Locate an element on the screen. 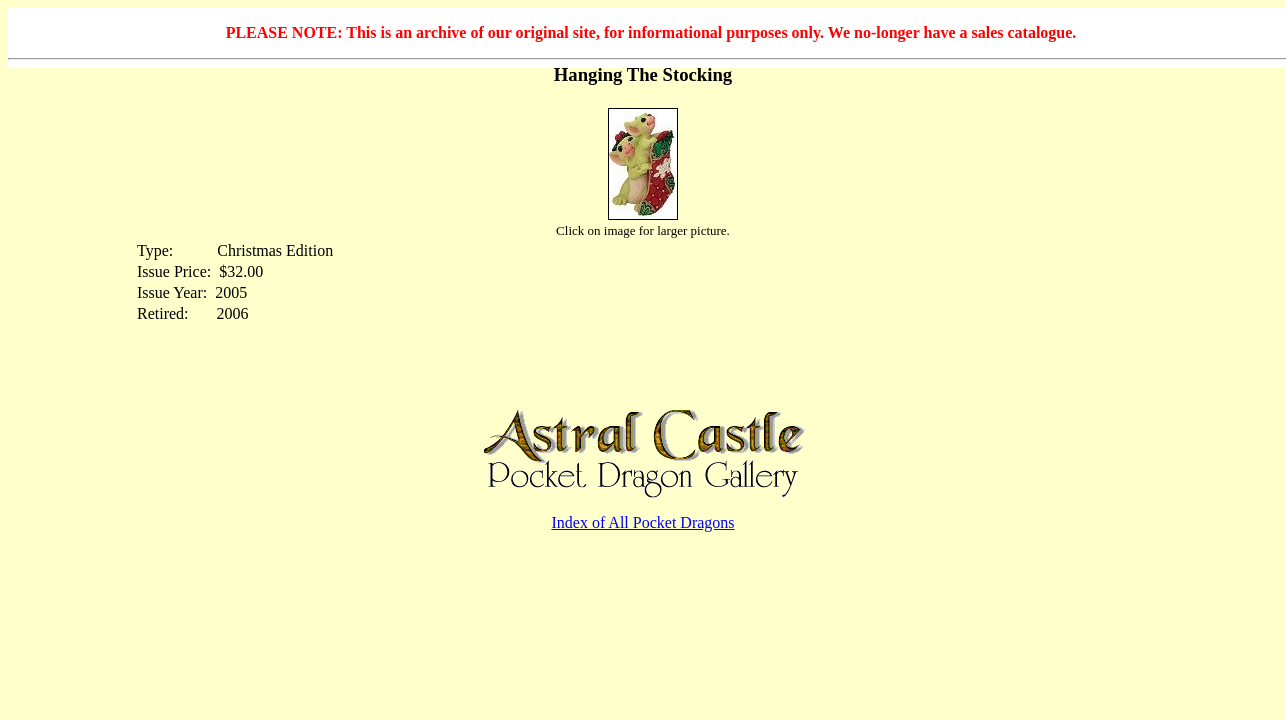 This screenshot has height=720, width=1286. Index of All Pocket Dragons is located at coordinates (642, 522).